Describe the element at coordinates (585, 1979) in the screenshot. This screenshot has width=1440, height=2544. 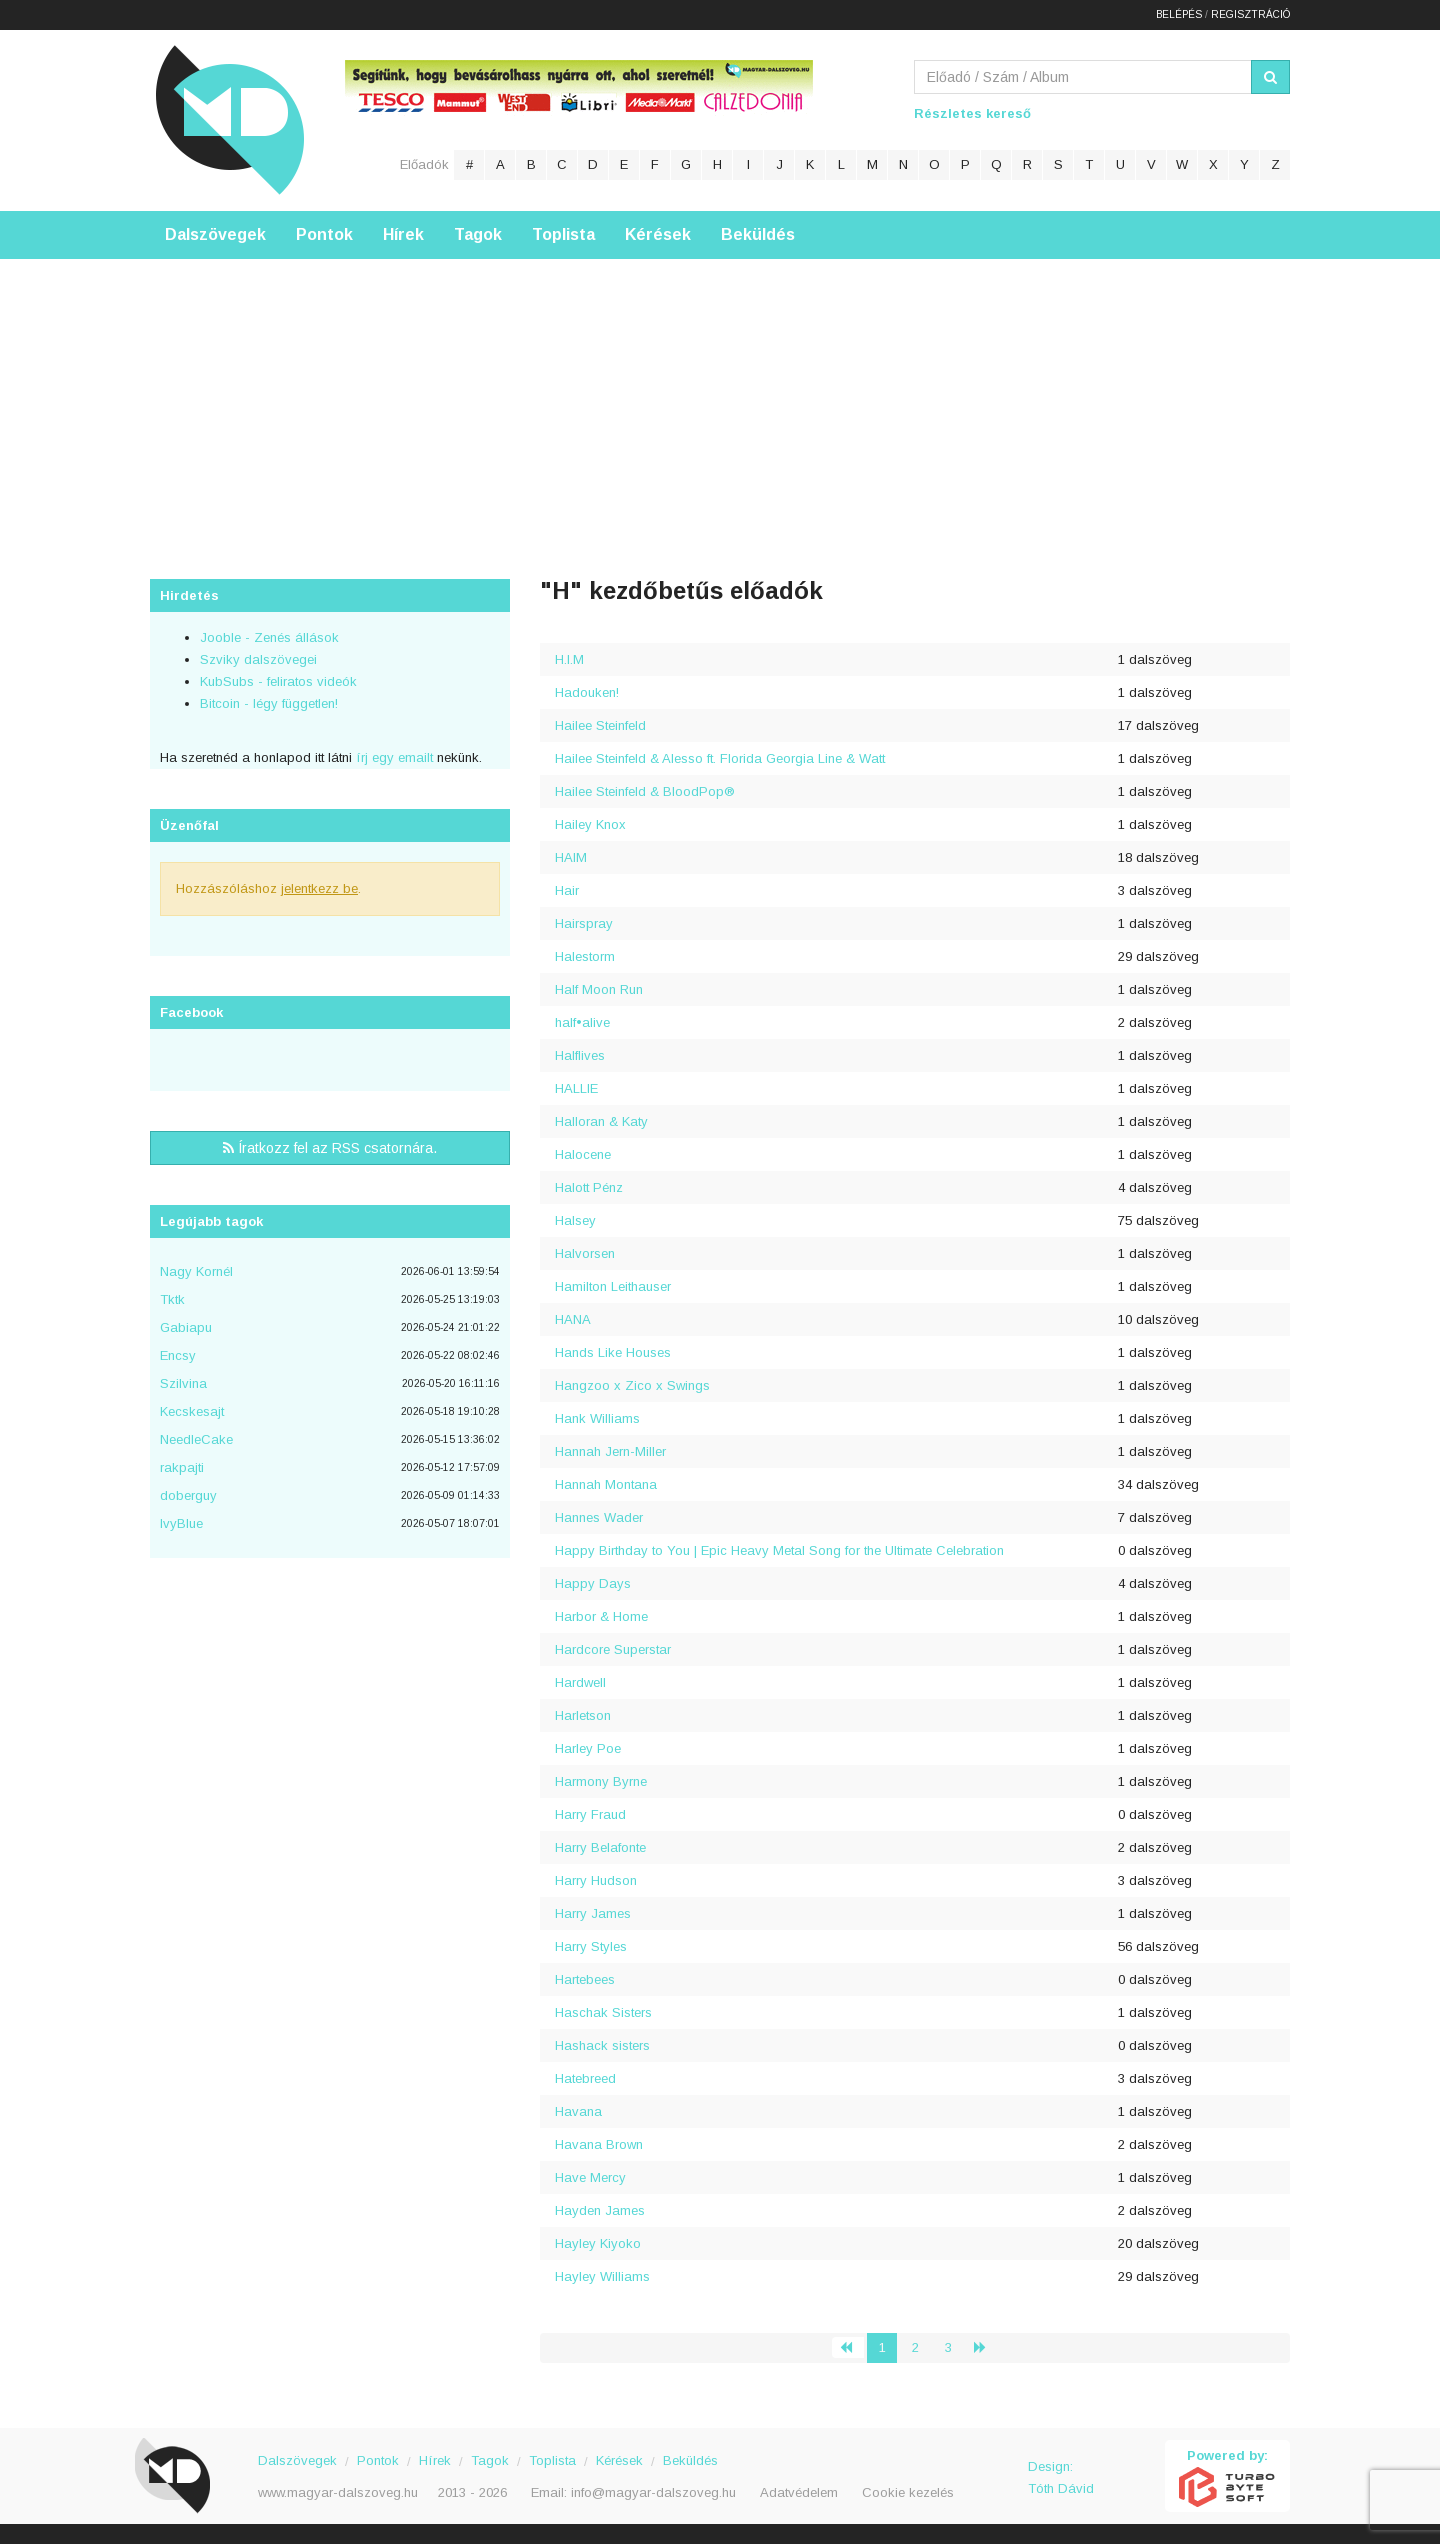
I see `Hartebees` at that location.